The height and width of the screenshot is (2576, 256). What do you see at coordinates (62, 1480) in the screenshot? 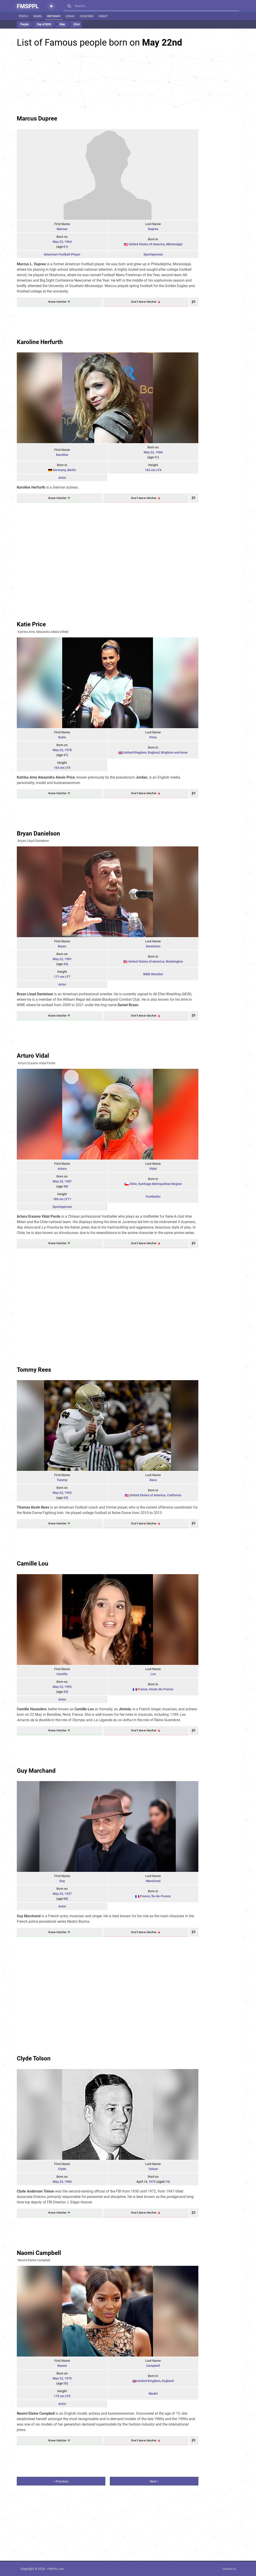
I see `Tommy` at bounding box center [62, 1480].